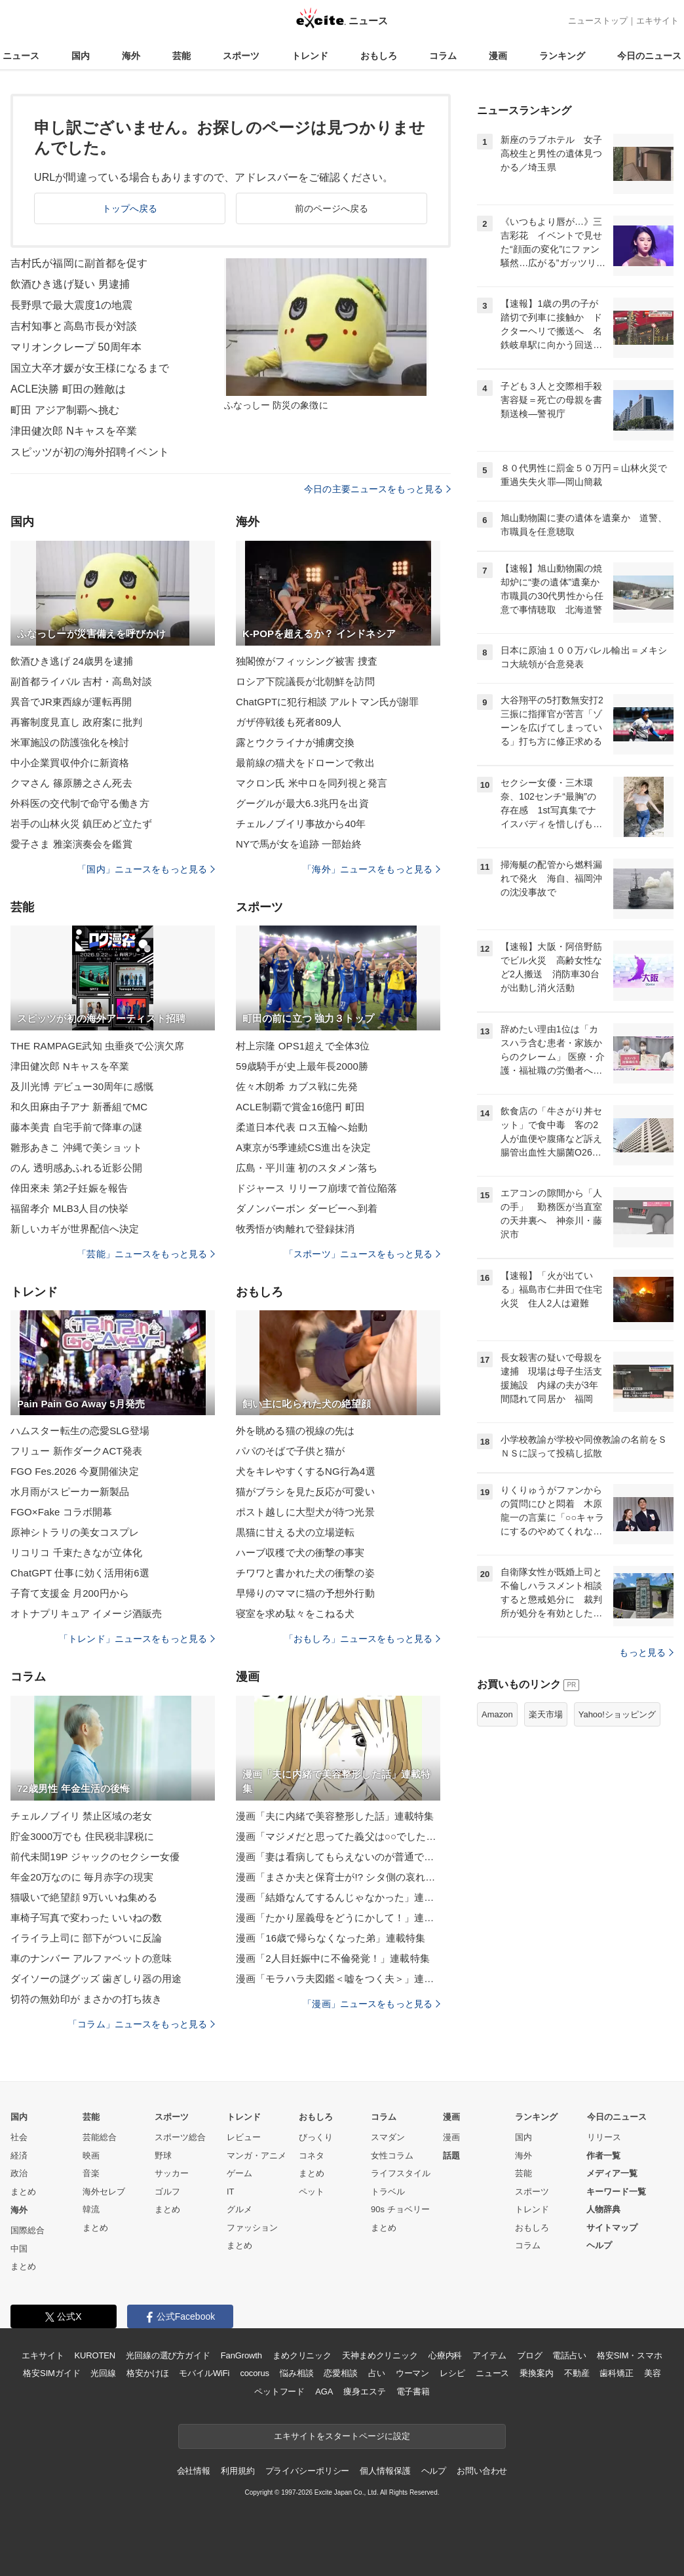 Image resolution: width=684 pixels, height=2576 pixels. Describe the element at coordinates (74, 431) in the screenshot. I see `津田健次郎 Nキャスを卒業` at that location.